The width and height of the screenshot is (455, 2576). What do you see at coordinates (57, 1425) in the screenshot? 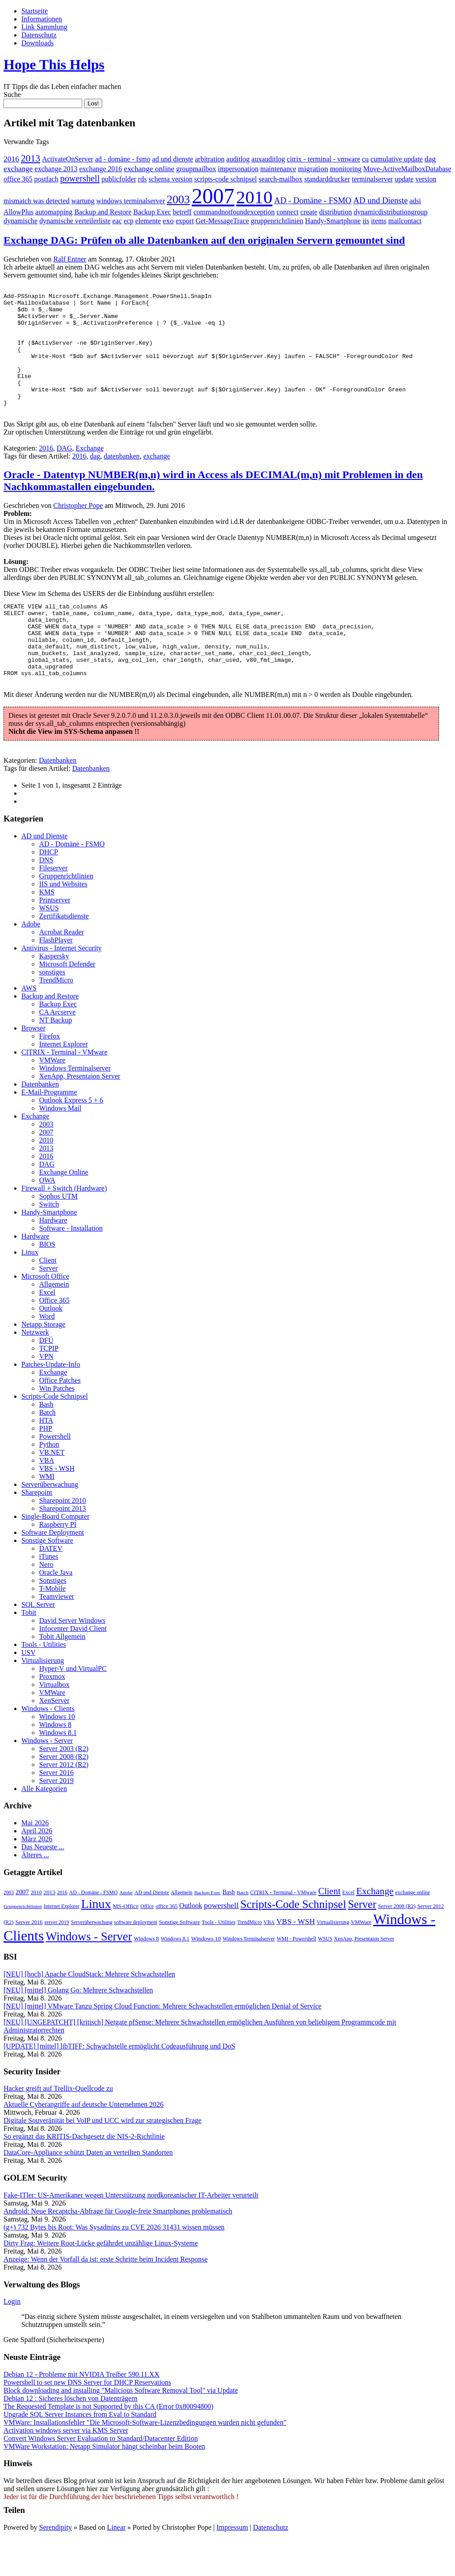
I see `Win Patches` at bounding box center [57, 1425].